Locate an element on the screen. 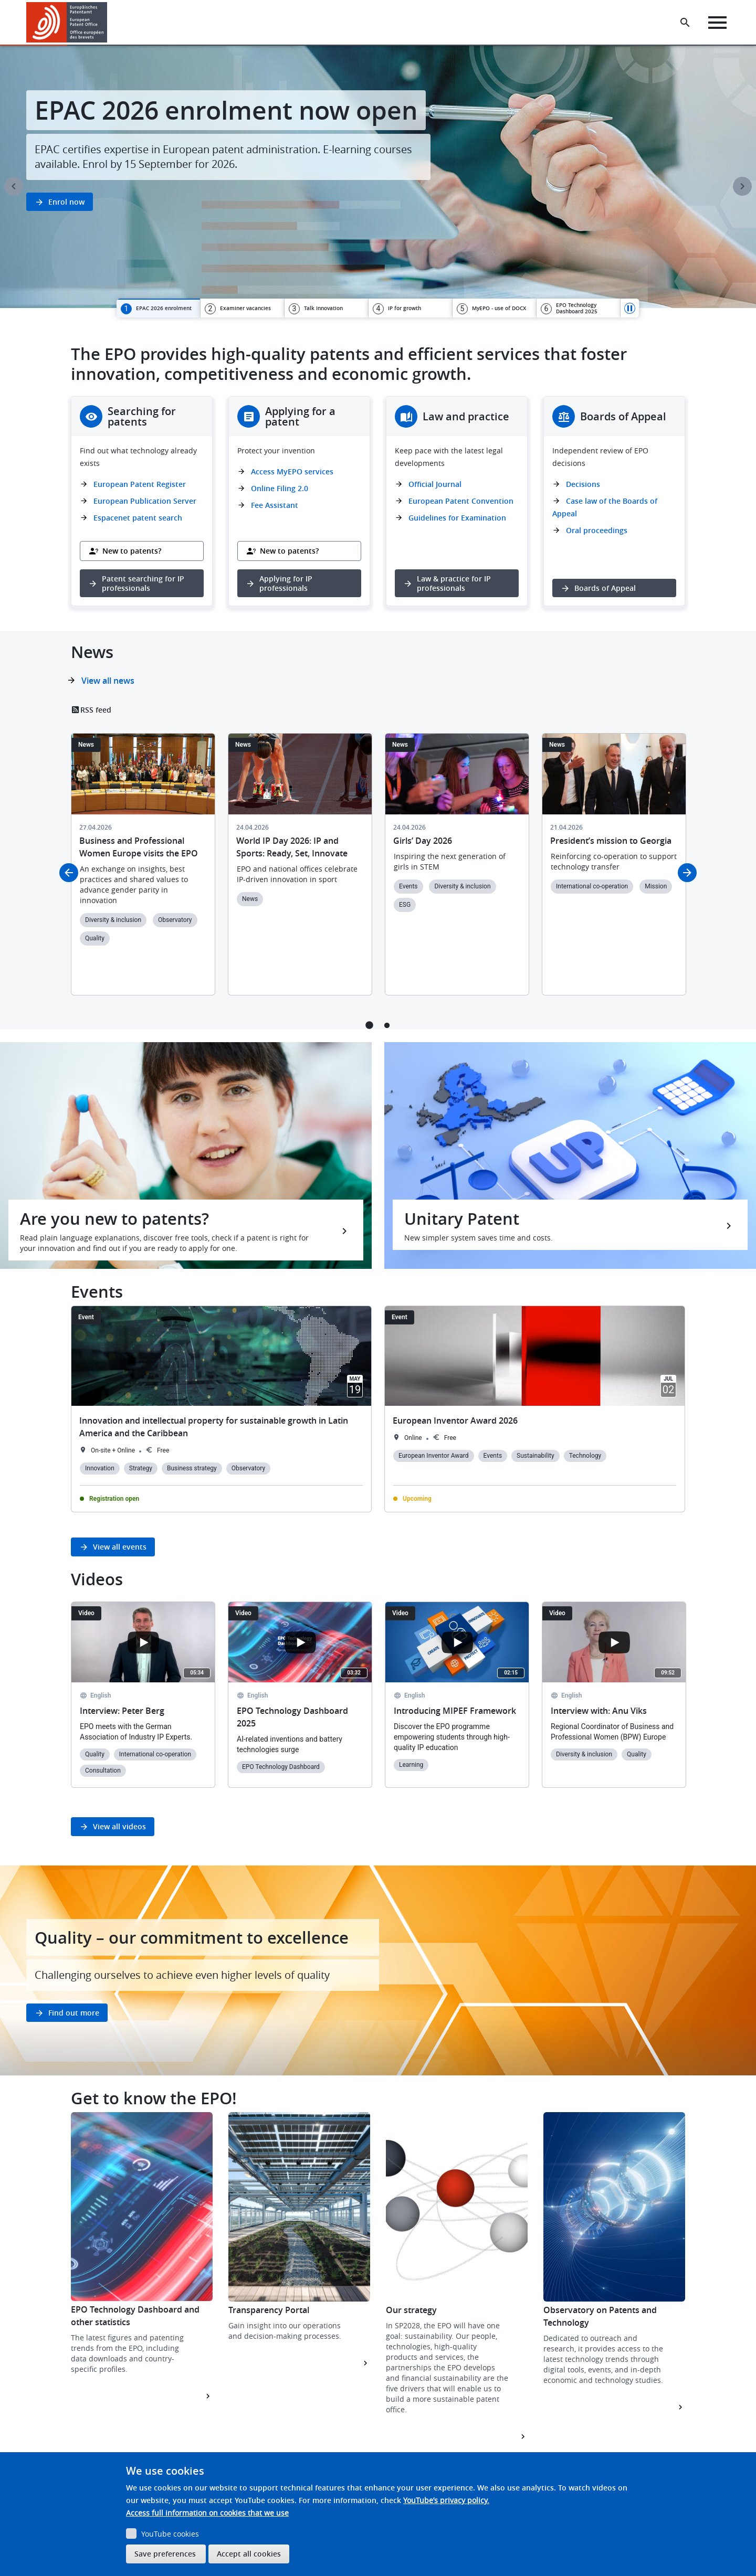 The height and width of the screenshot is (2576, 756). EPO Technology Dashboard and other statistics [button] is located at coordinates (135, 2316).